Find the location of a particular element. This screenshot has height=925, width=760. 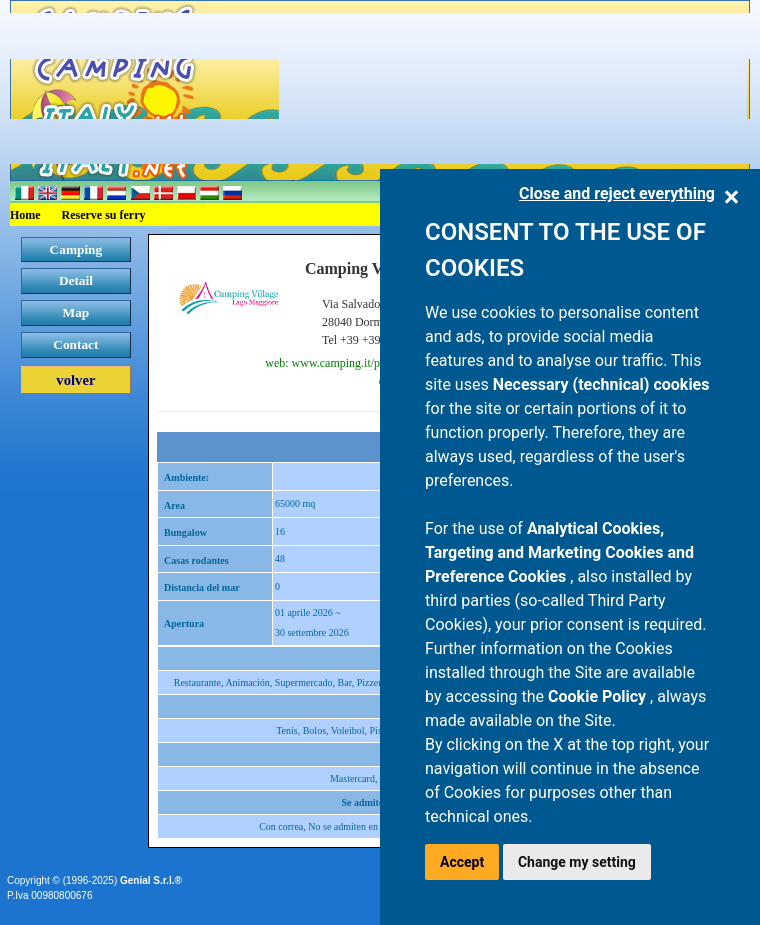

Reserve su ferry is located at coordinates (104, 215).